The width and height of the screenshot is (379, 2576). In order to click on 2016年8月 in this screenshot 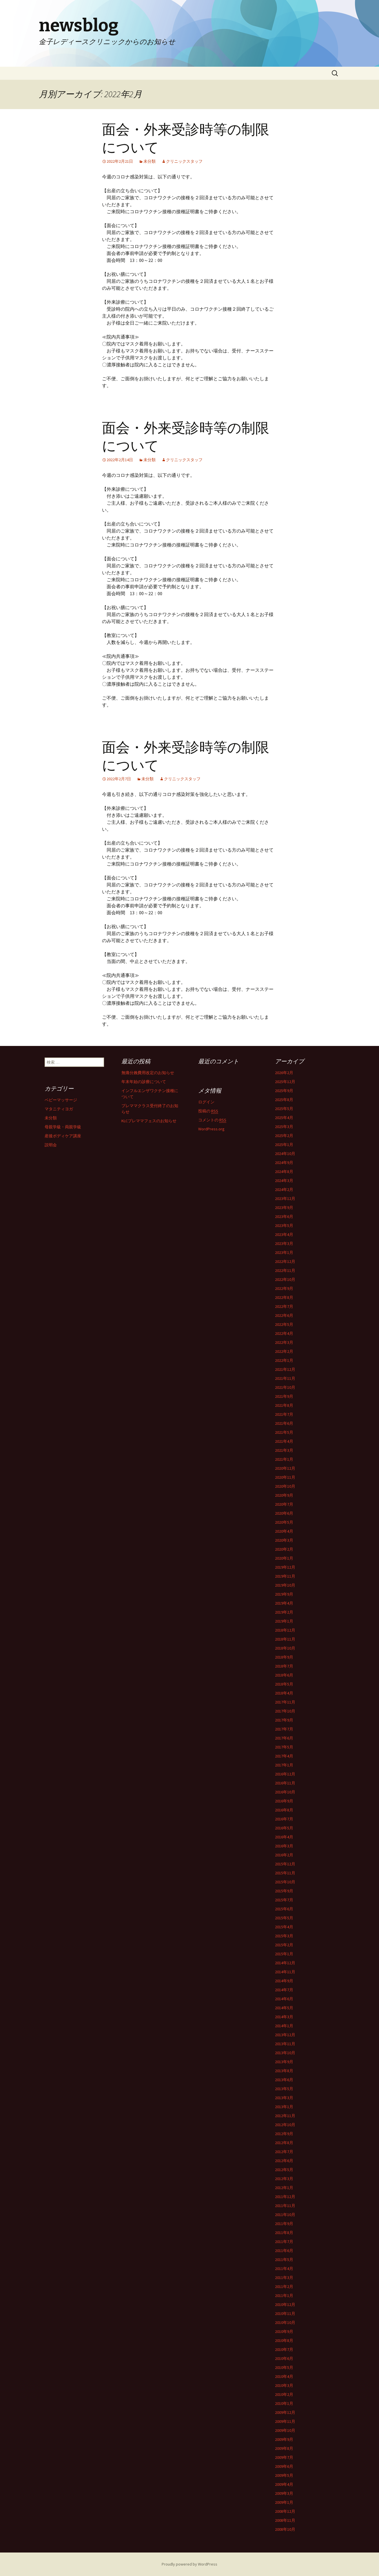, I will do `click(284, 1810)`.